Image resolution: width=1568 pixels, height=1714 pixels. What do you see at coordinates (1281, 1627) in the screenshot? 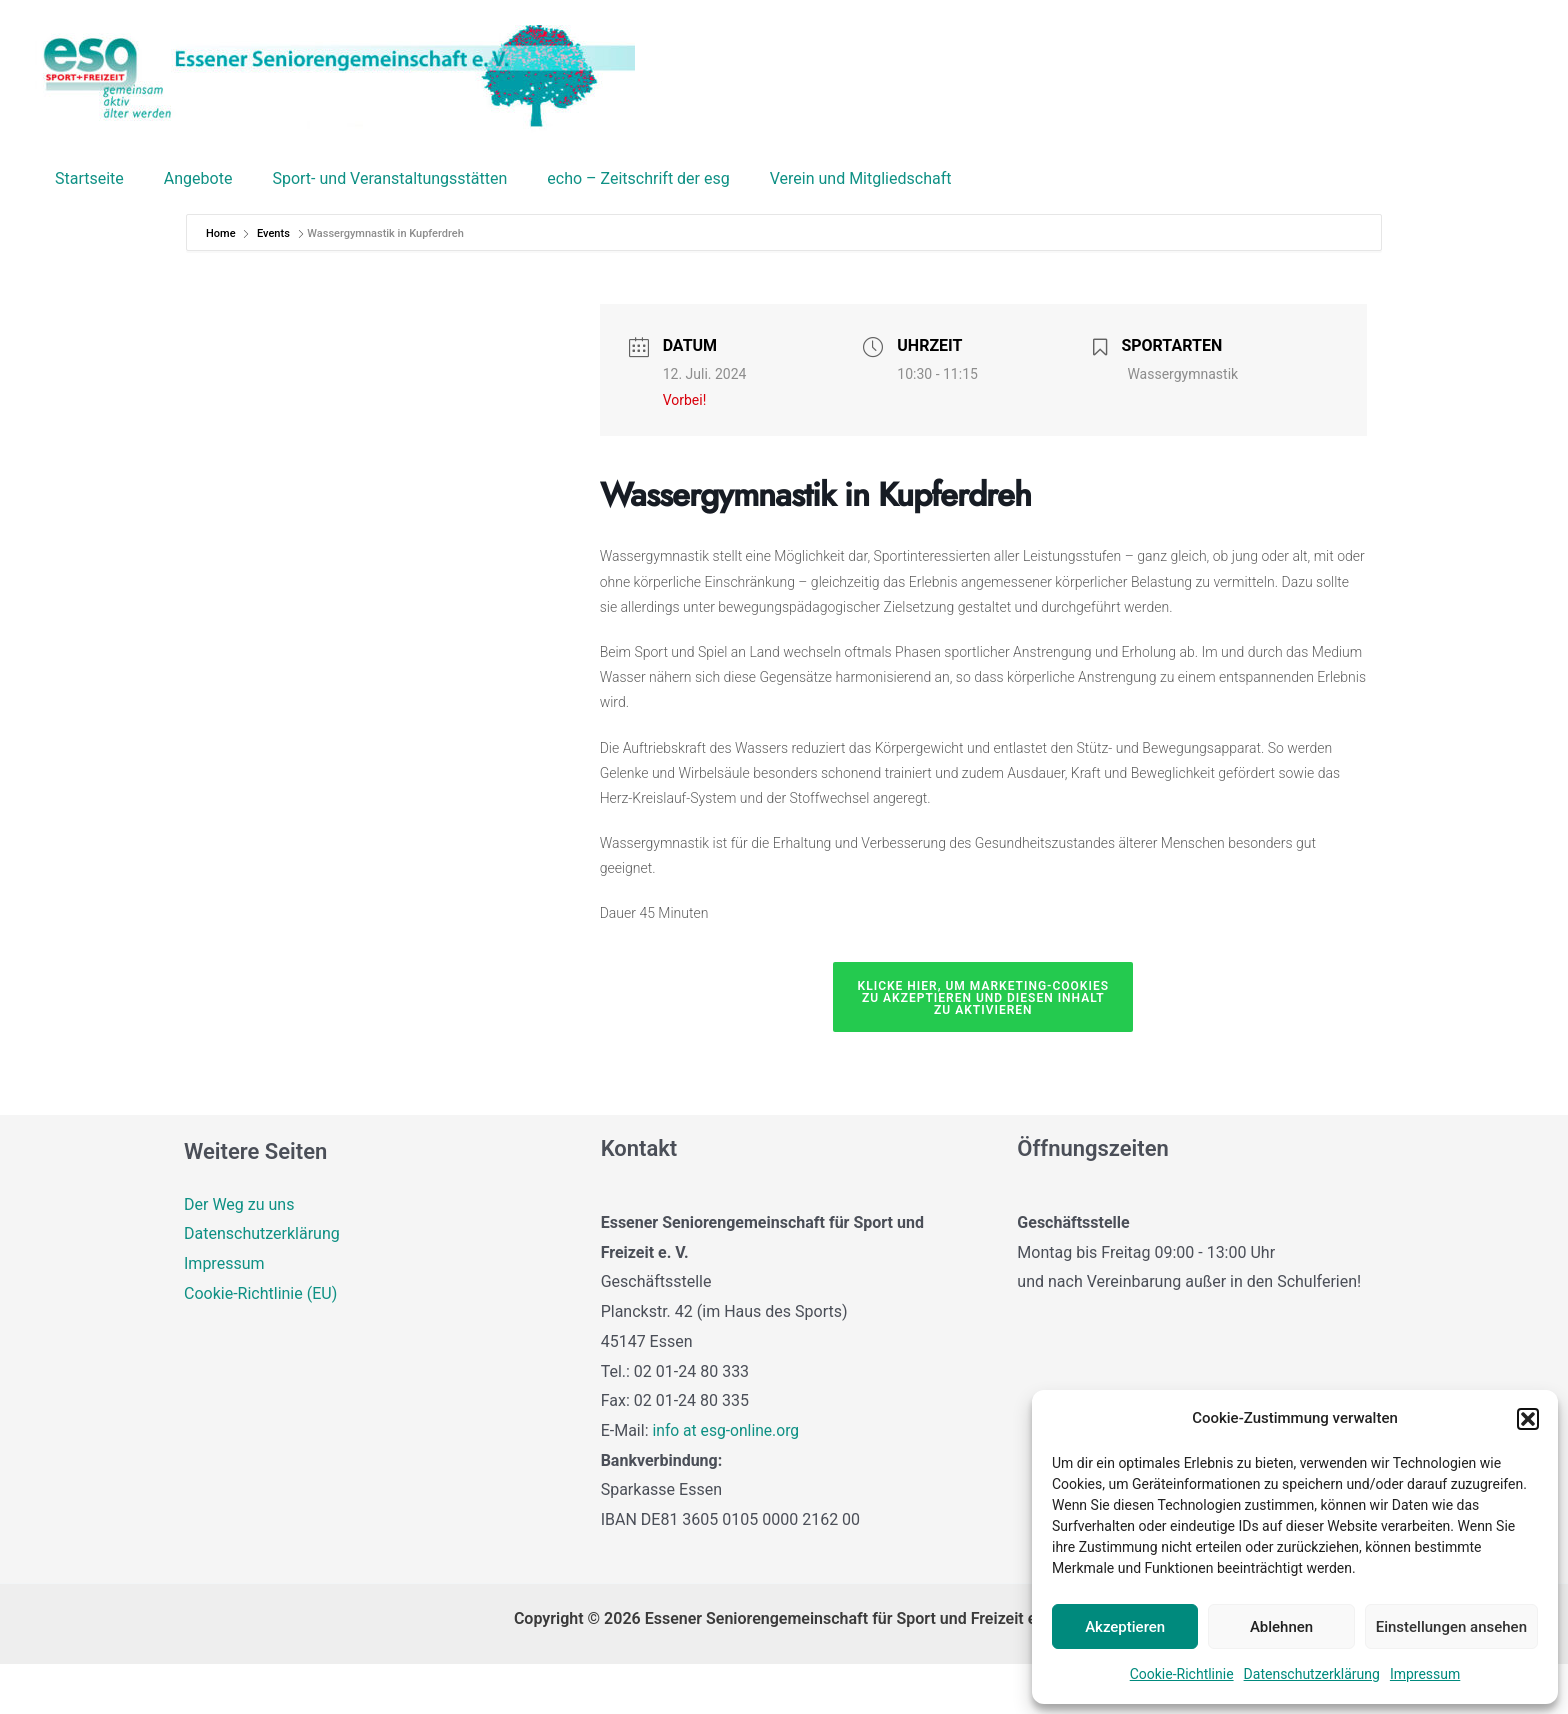
I see `Ablehnen` at bounding box center [1281, 1627].